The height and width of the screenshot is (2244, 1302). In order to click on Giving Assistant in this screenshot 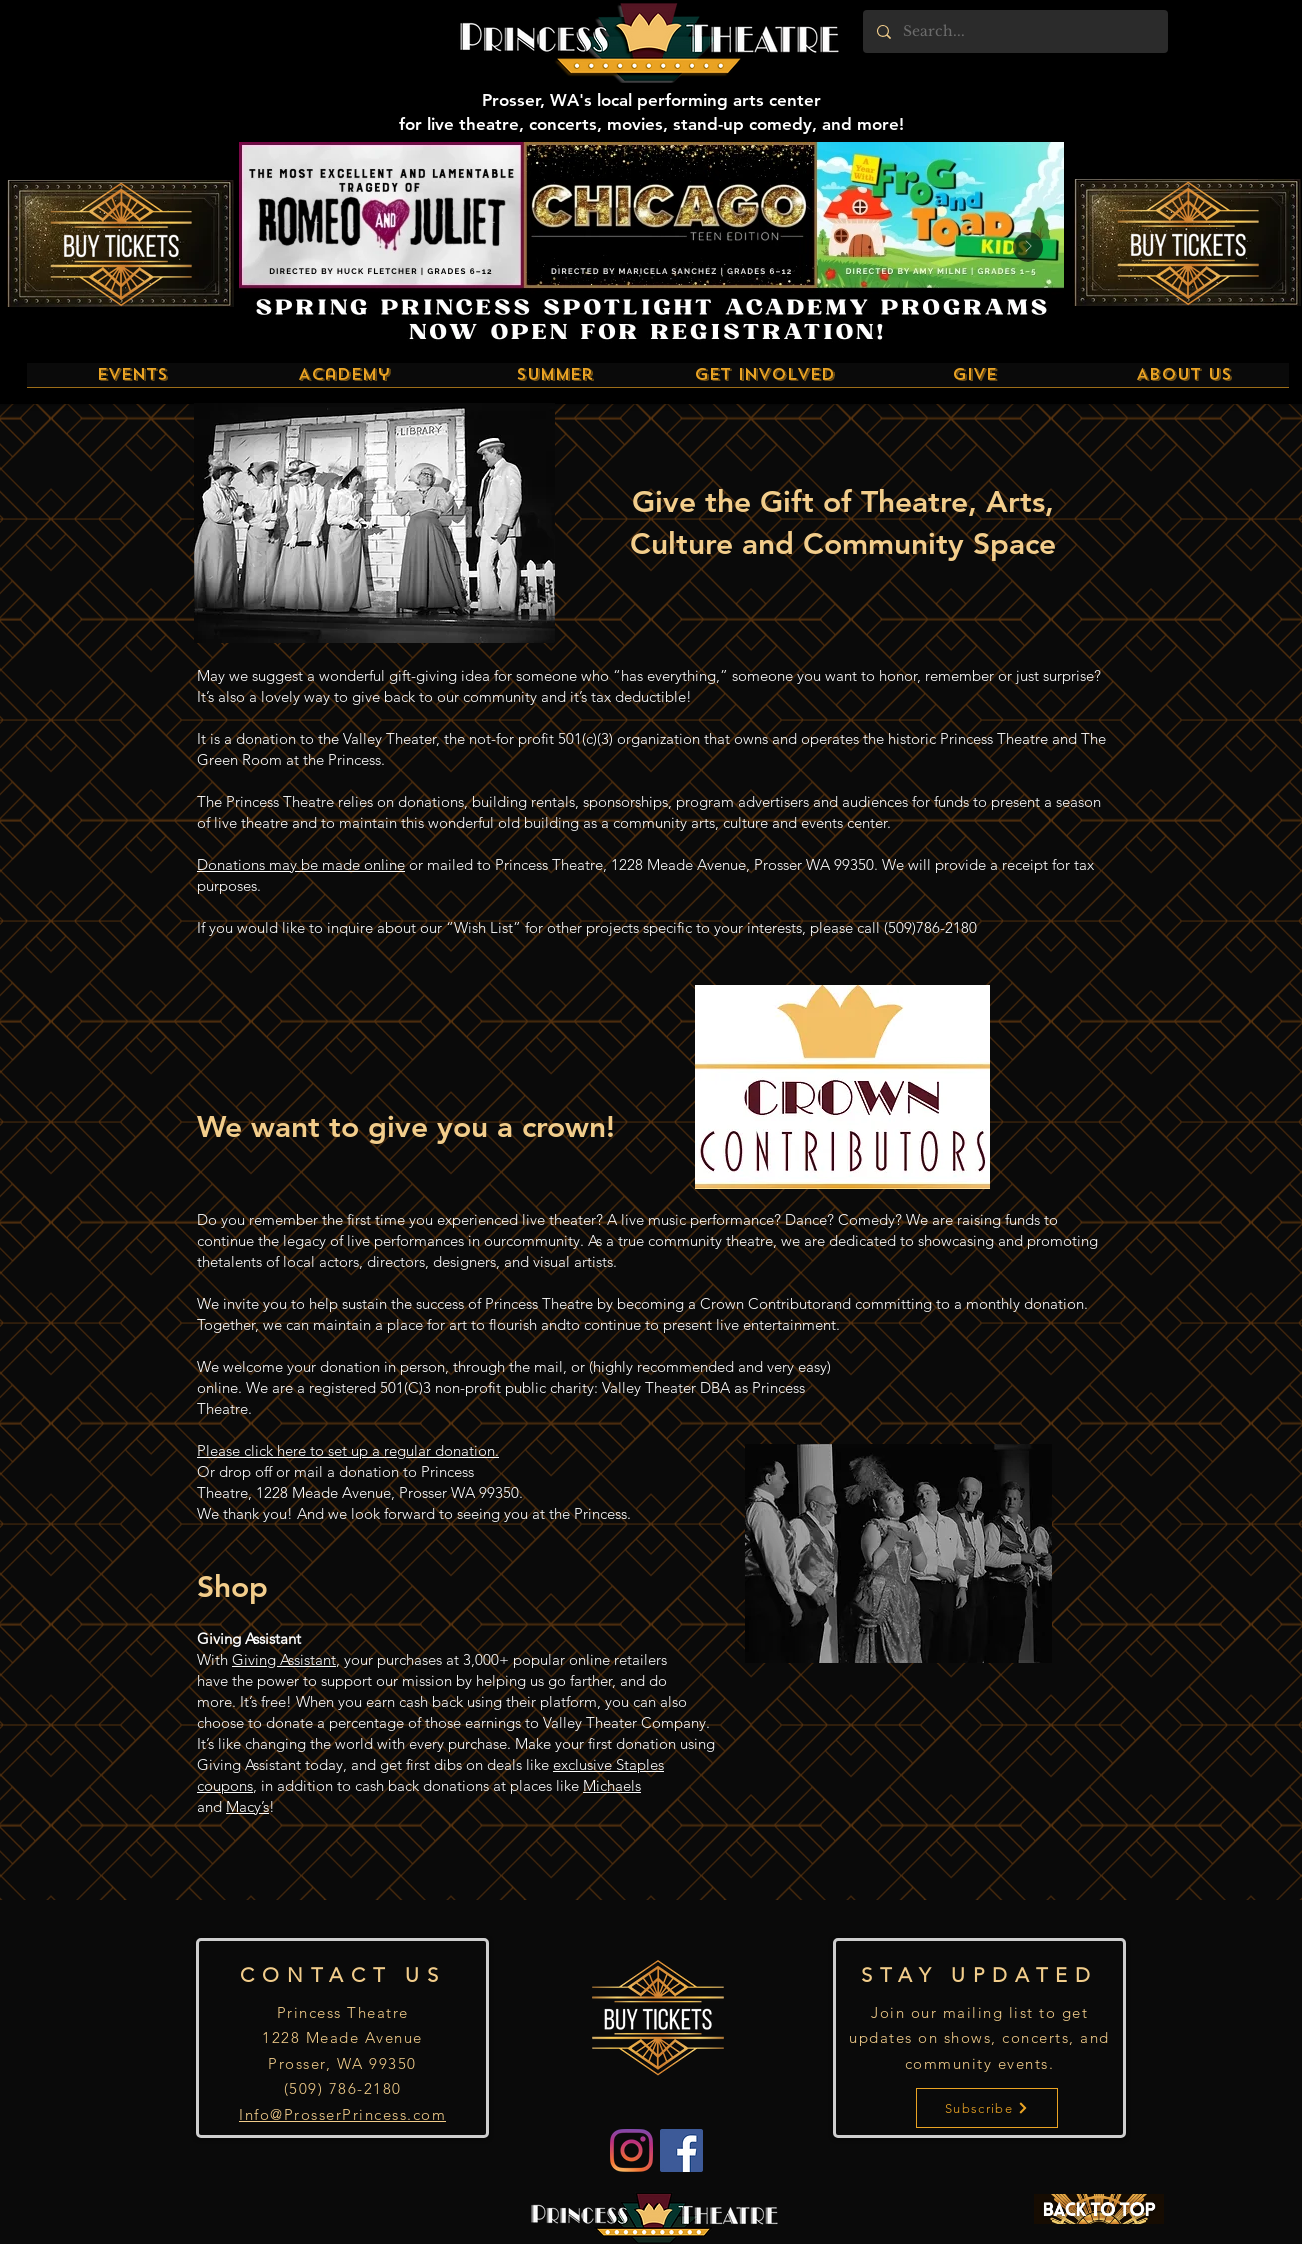, I will do `click(284, 1659)`.